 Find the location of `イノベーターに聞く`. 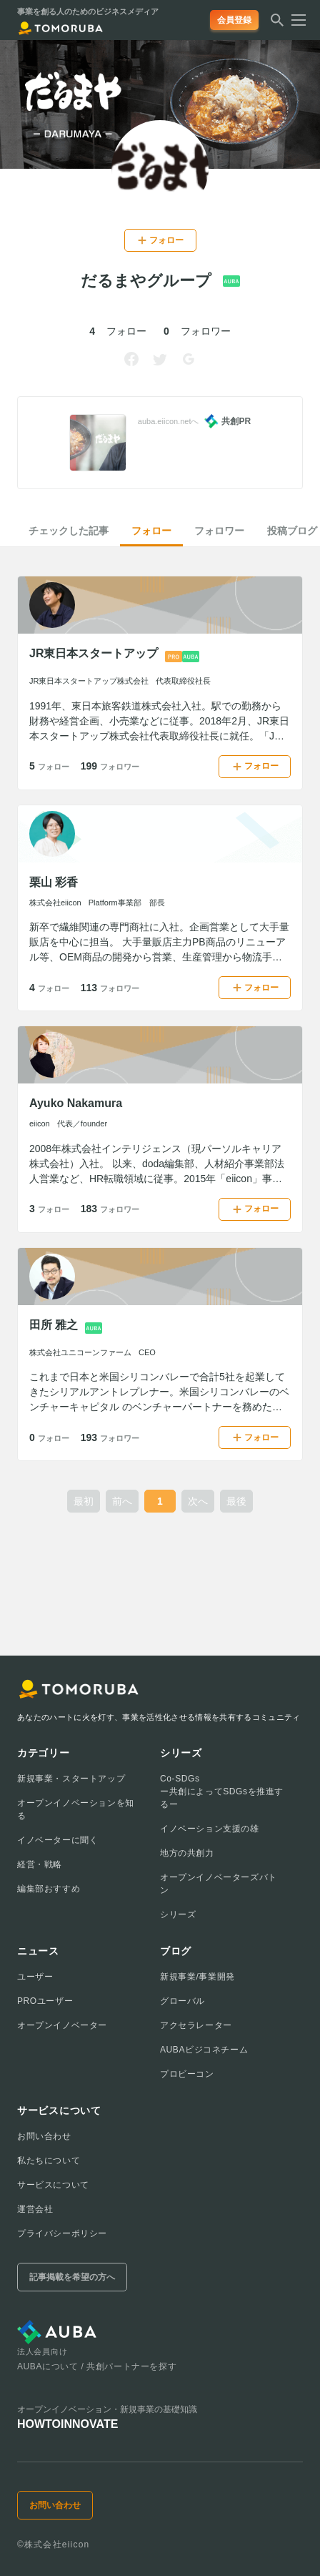

イノベーターに聞く is located at coordinates (57, 1840).